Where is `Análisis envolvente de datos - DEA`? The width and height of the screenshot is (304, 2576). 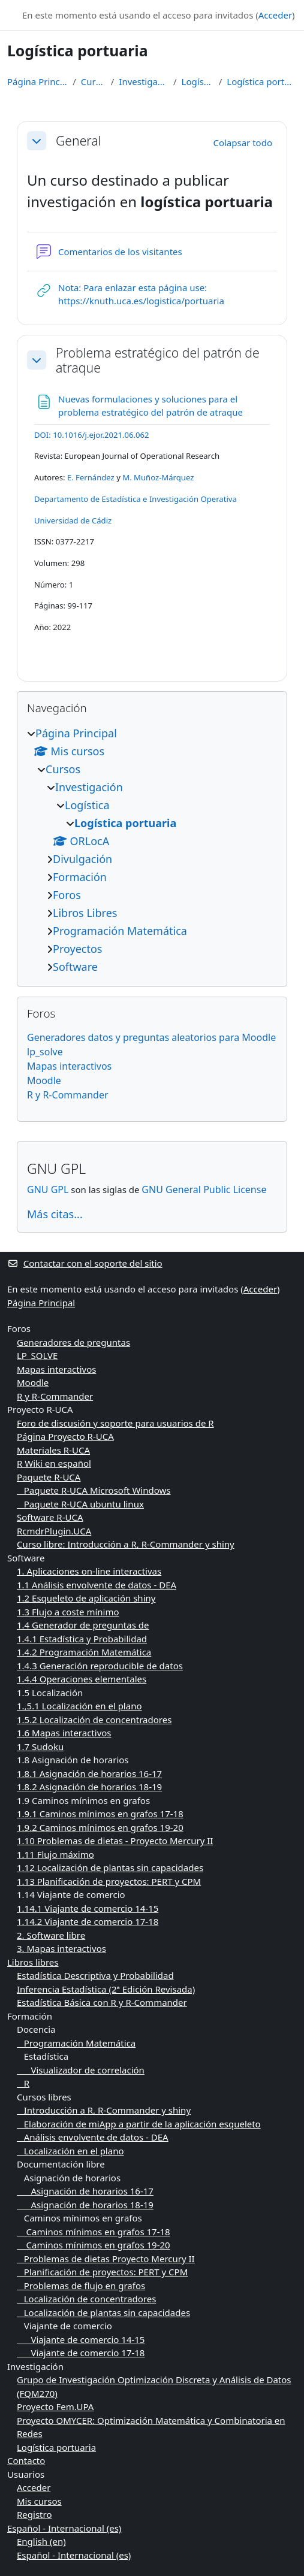
Análisis envolvente de datos - DEA is located at coordinates (92, 2137).